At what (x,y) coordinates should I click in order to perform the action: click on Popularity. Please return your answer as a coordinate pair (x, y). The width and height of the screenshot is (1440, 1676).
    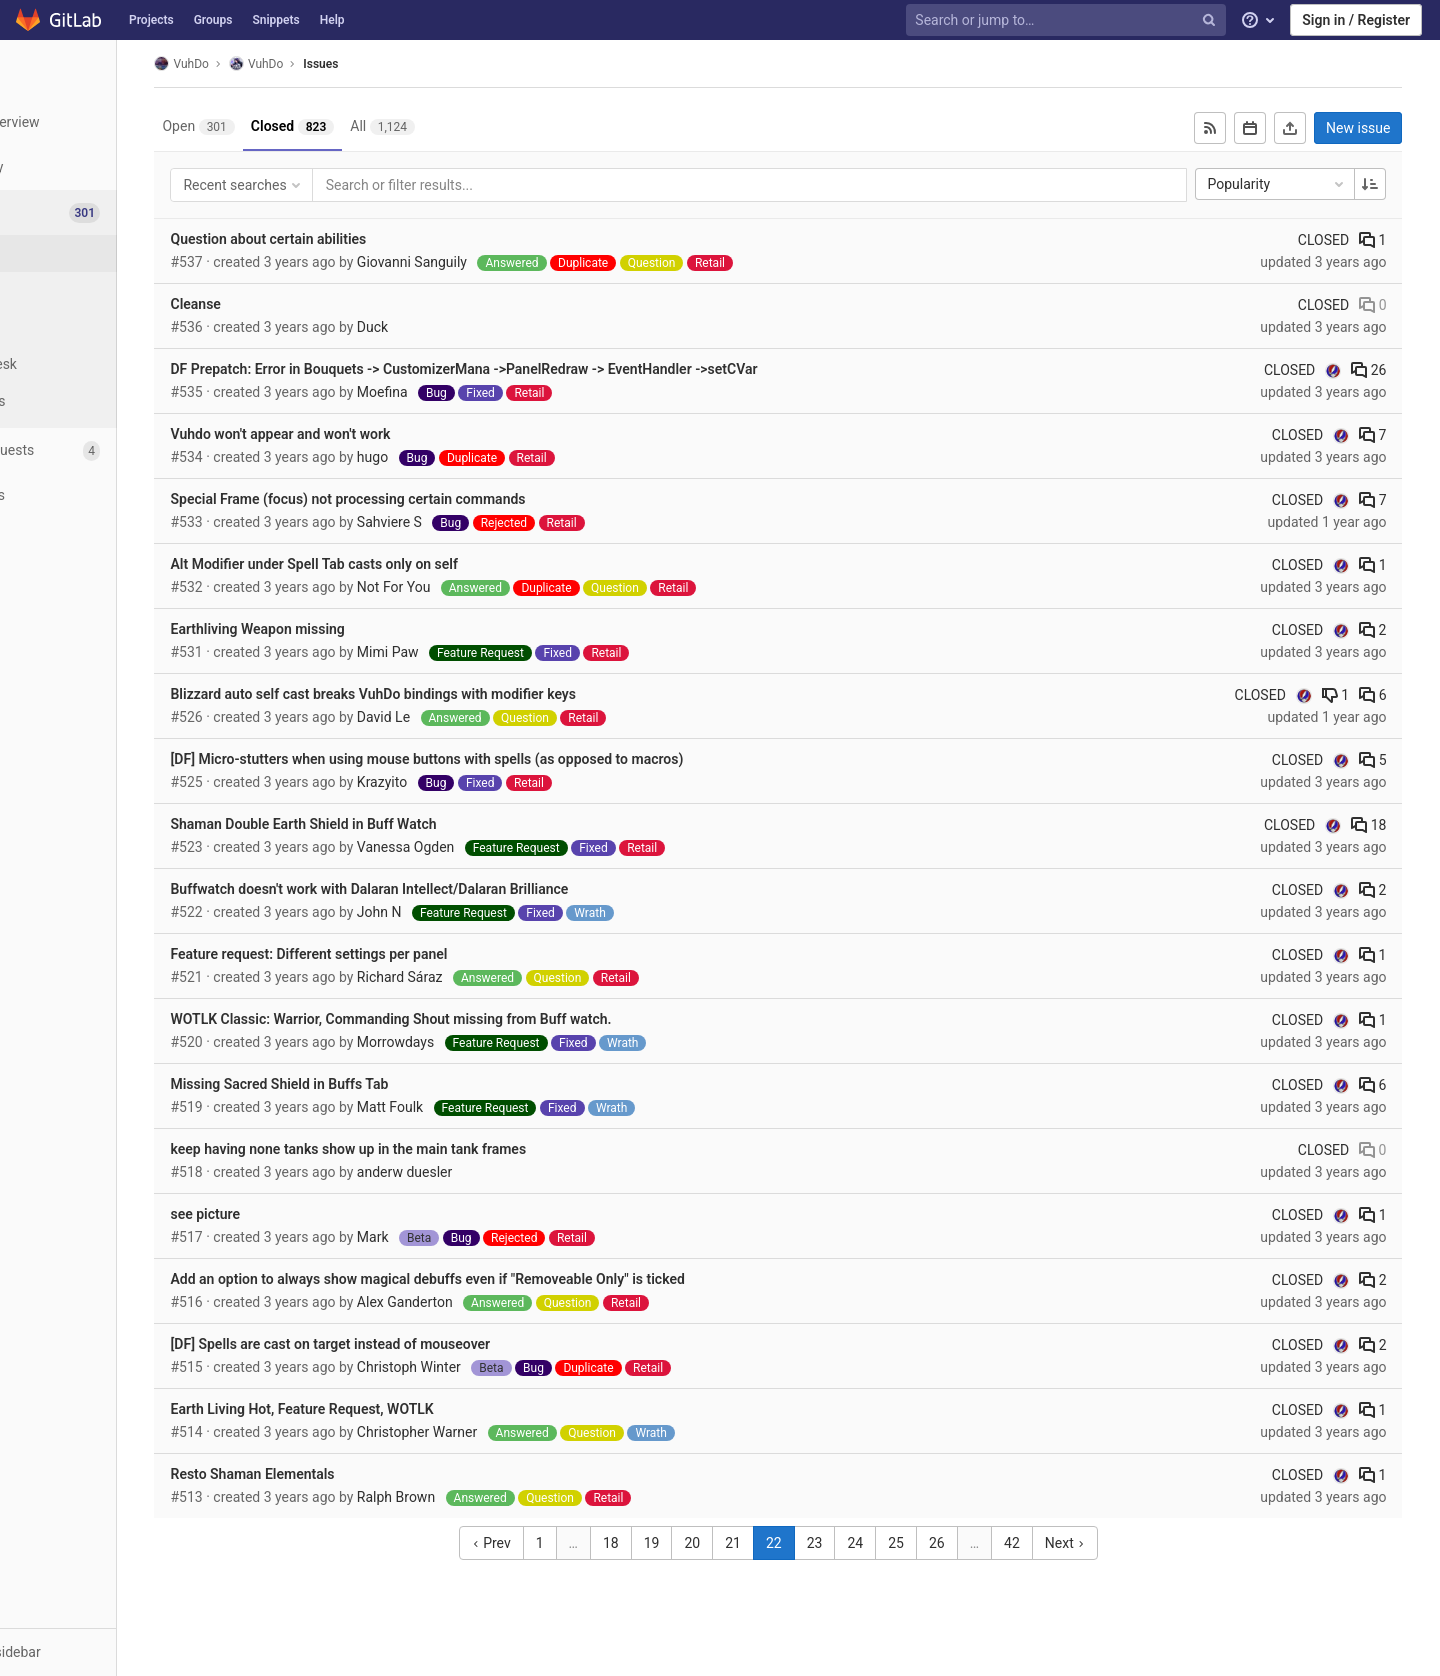
    Looking at the image, I should click on (1299, 184).